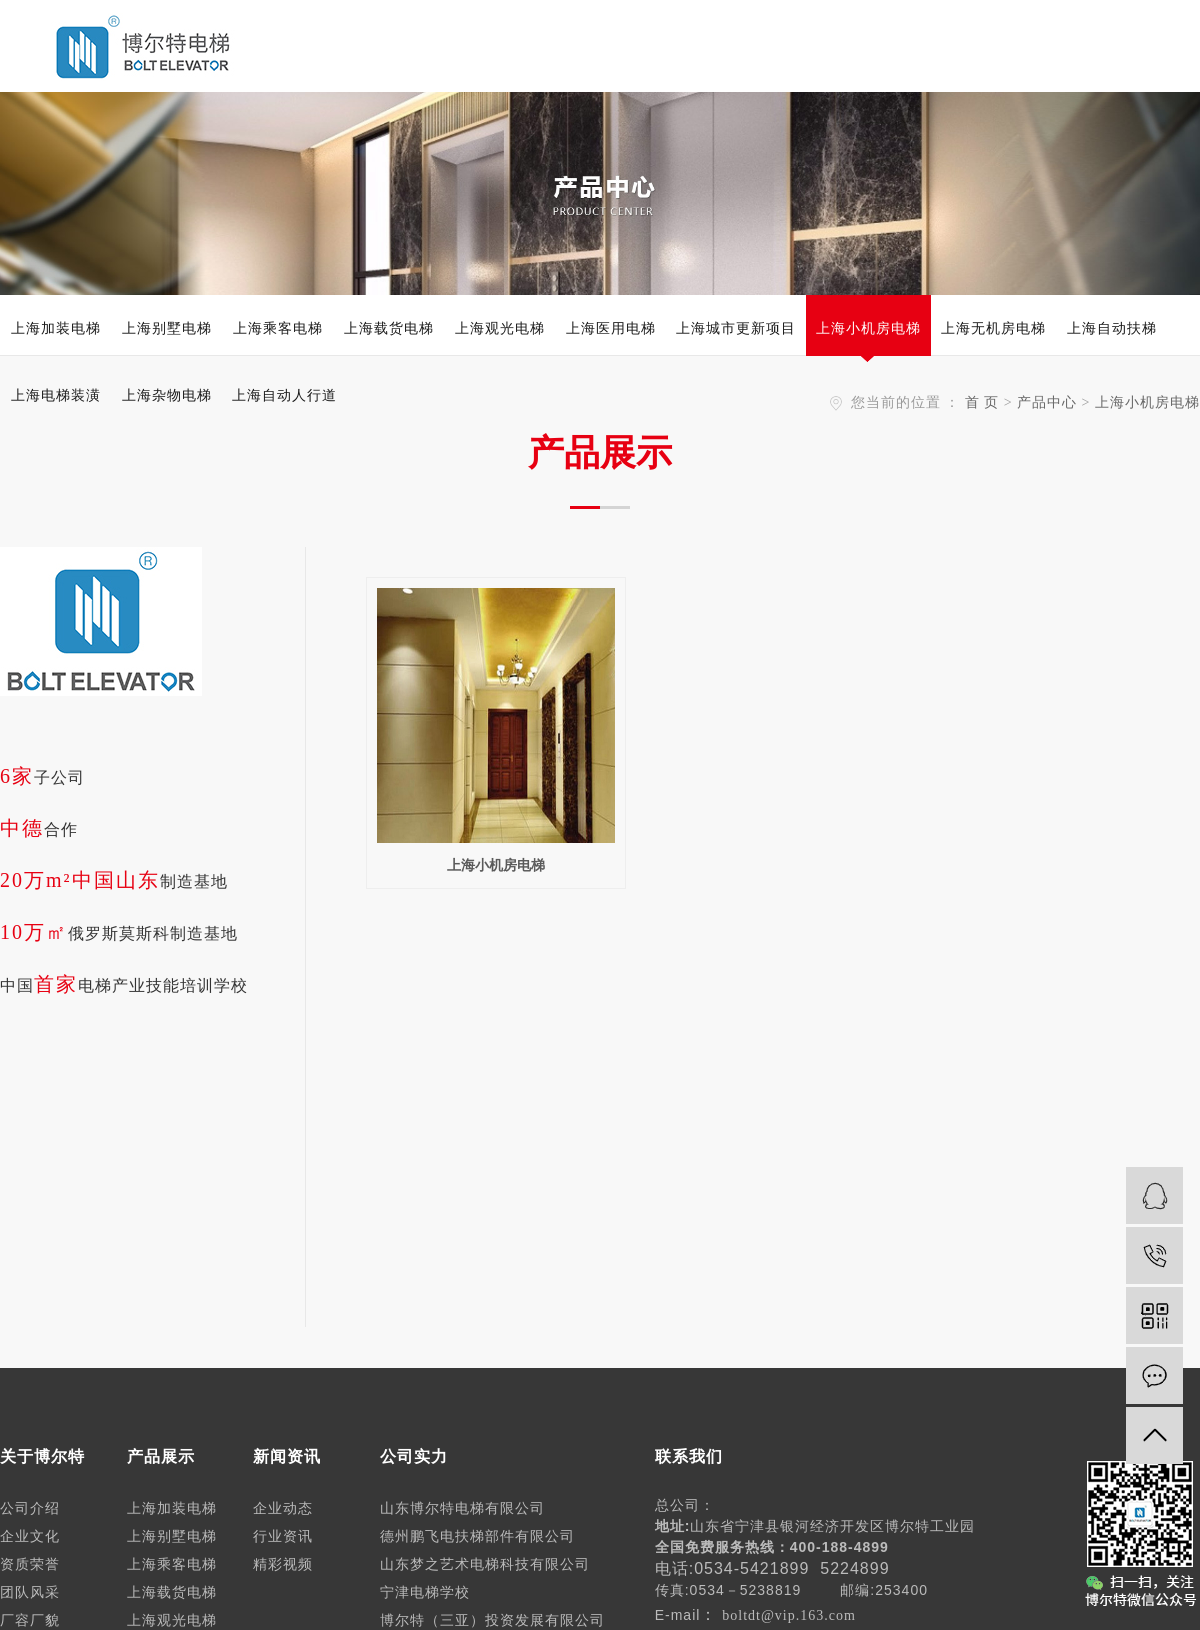 This screenshot has height=1630, width=1200. I want to click on 公司介绍, so click(30, 1508).